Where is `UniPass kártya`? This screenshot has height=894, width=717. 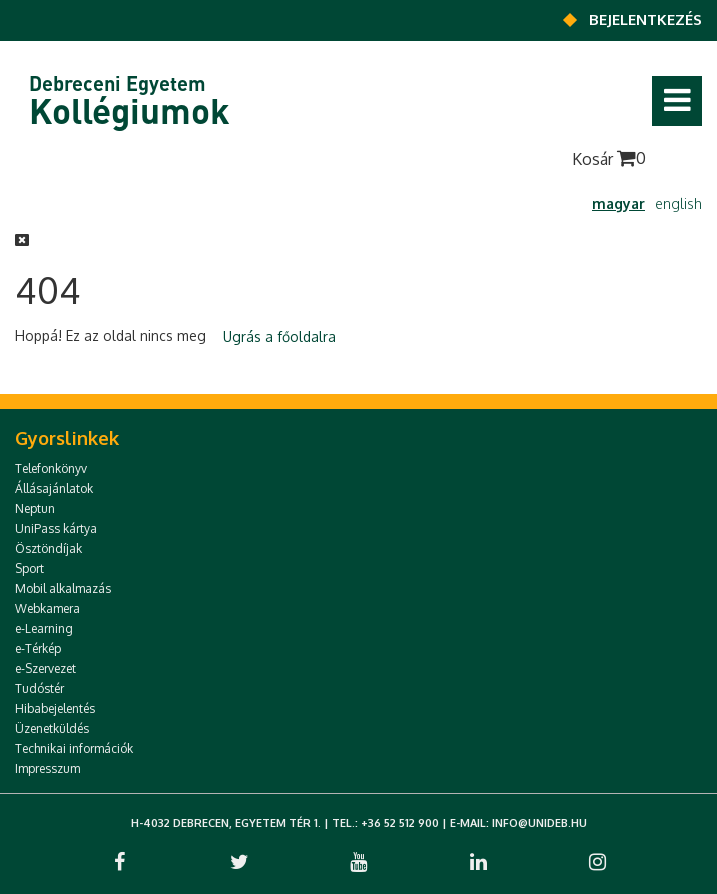
UniPass kártya is located at coordinates (56, 528).